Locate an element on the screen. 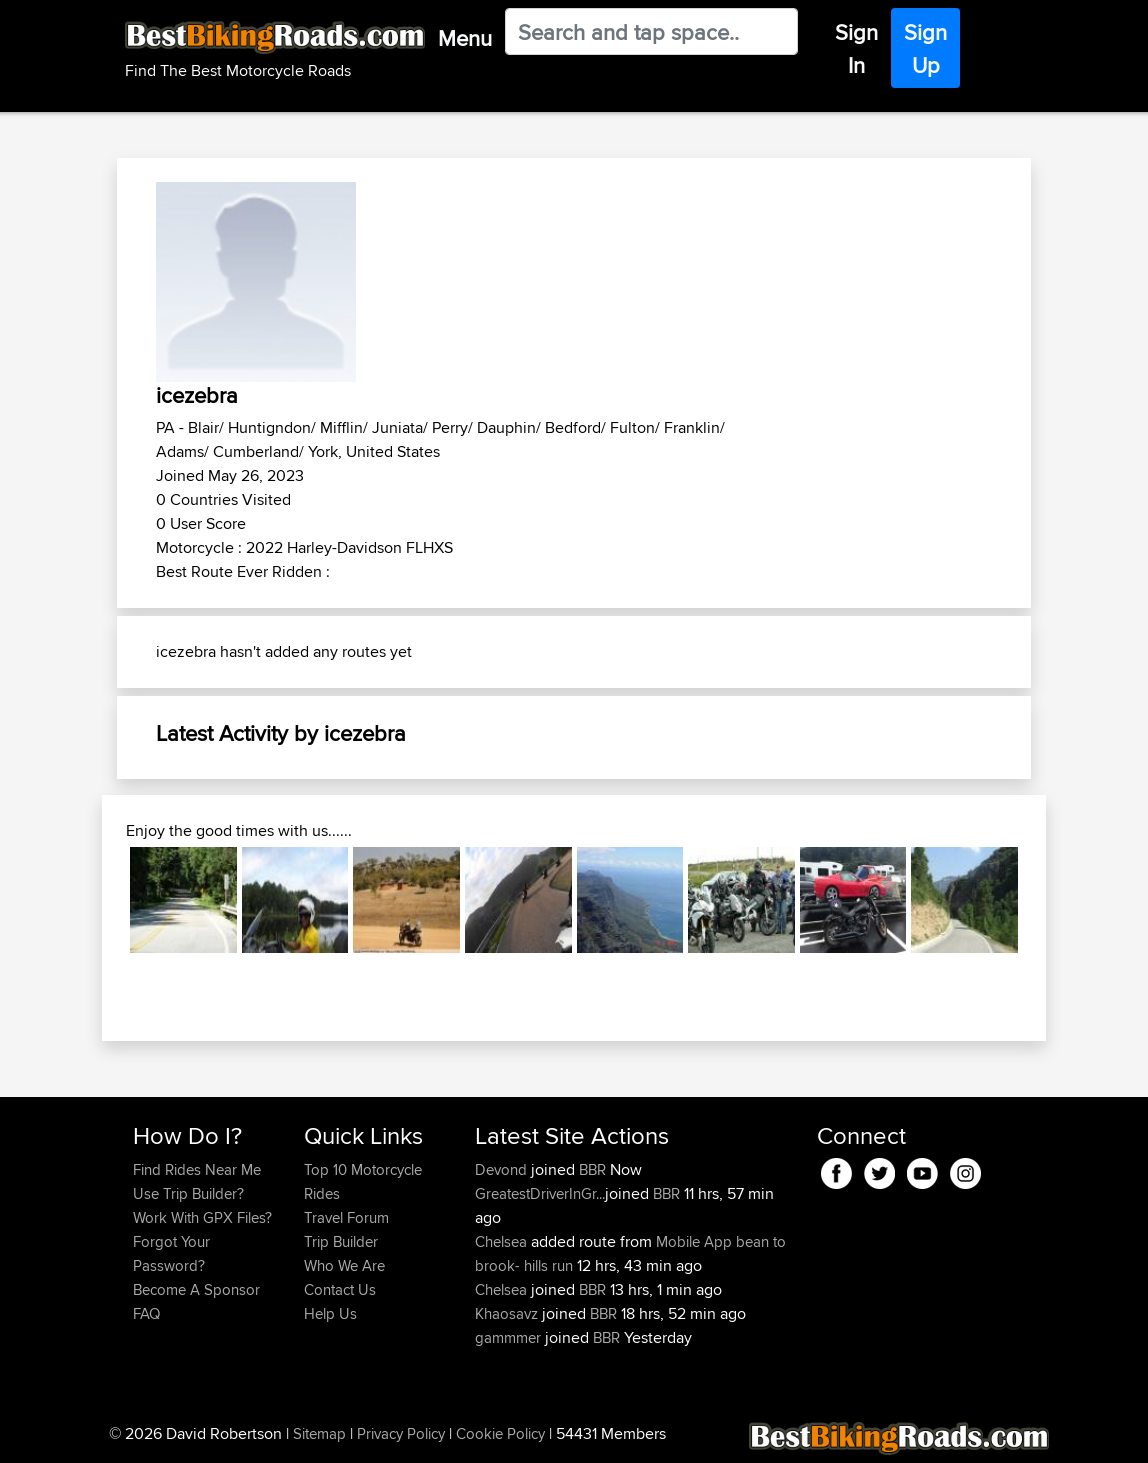 This screenshot has width=1148, height=1463. Devond is located at coordinates (503, 1169).